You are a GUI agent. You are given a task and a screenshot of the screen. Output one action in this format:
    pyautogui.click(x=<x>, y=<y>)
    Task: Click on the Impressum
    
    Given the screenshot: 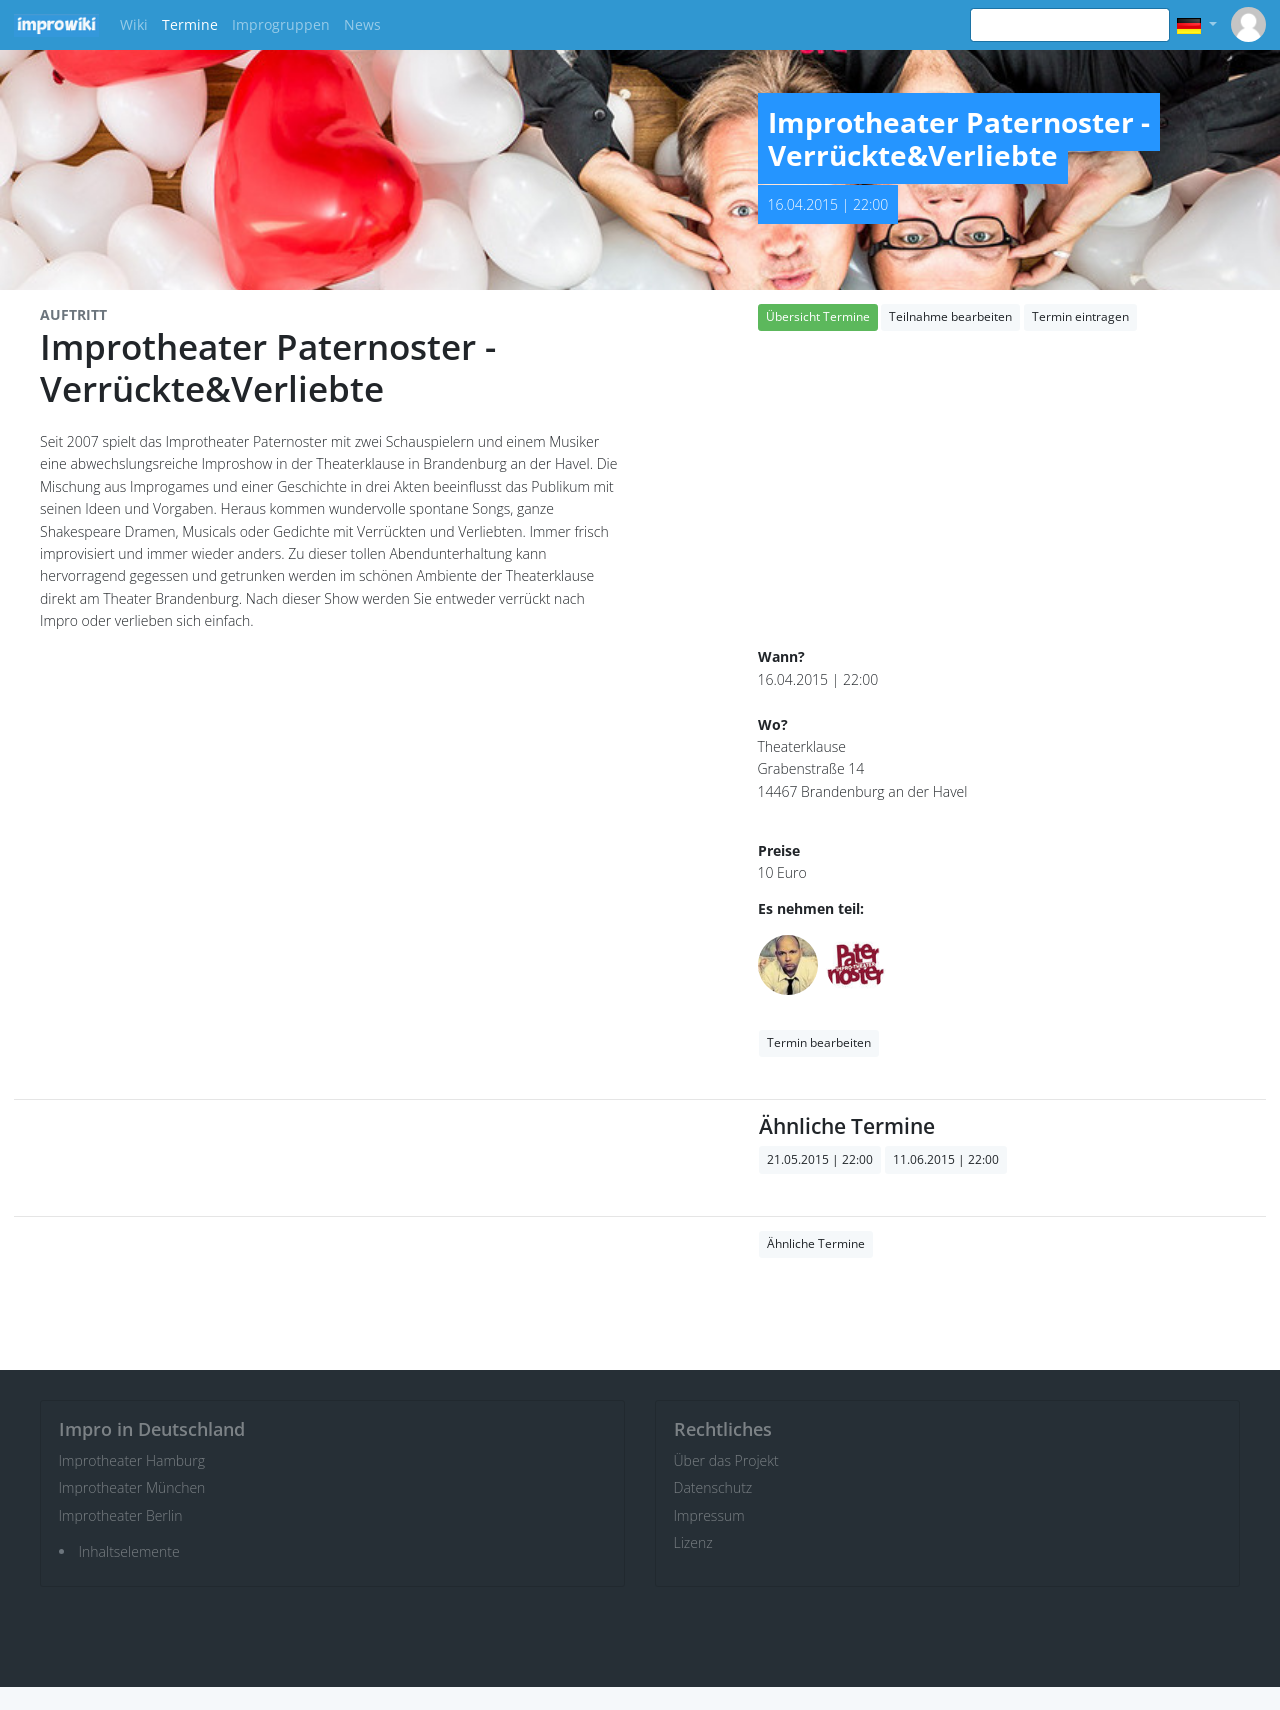 What is the action you would take?
    pyautogui.click(x=709, y=1515)
    